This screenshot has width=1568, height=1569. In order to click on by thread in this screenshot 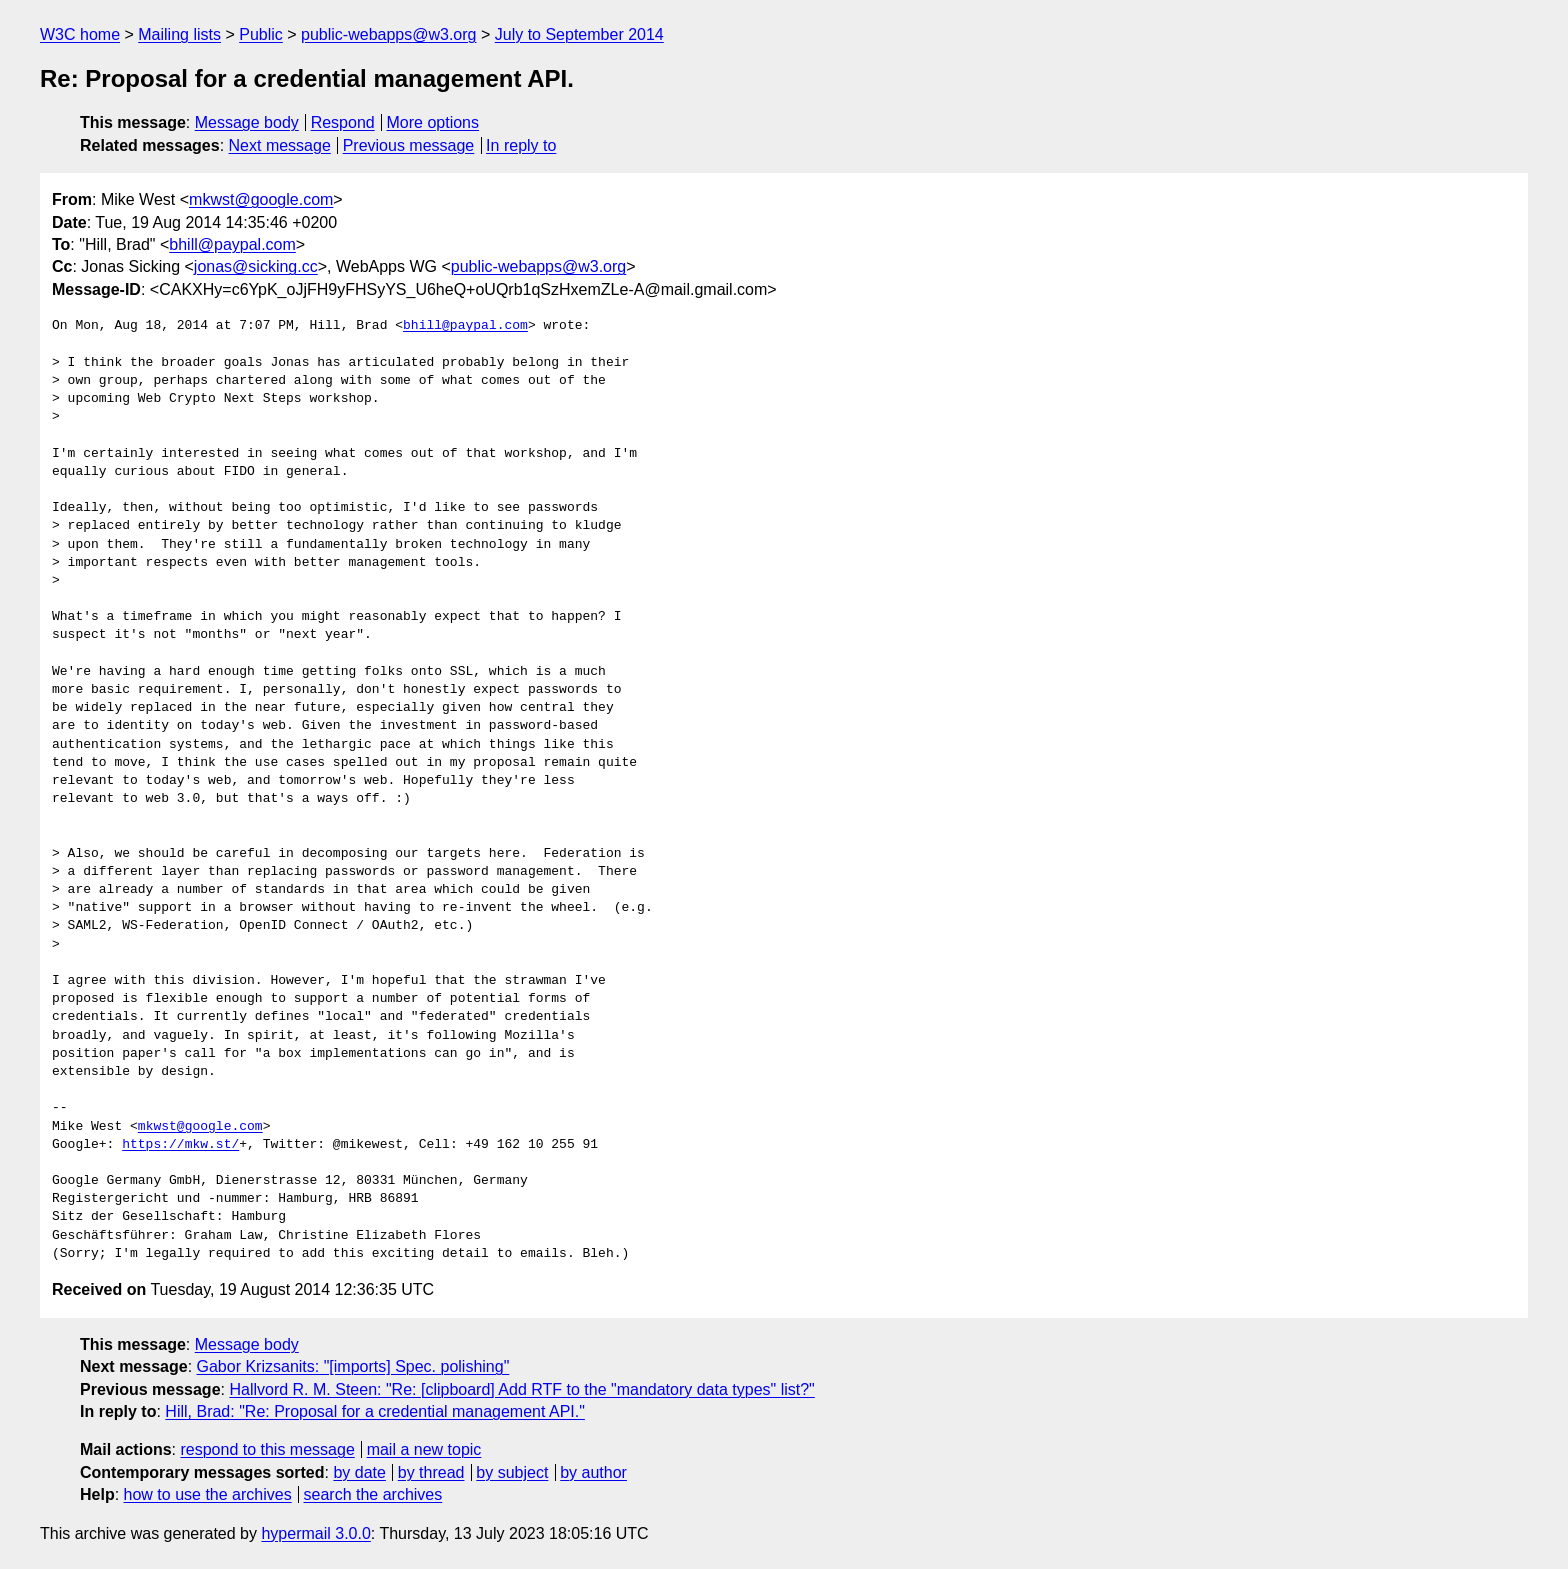, I will do `click(431, 1472)`.